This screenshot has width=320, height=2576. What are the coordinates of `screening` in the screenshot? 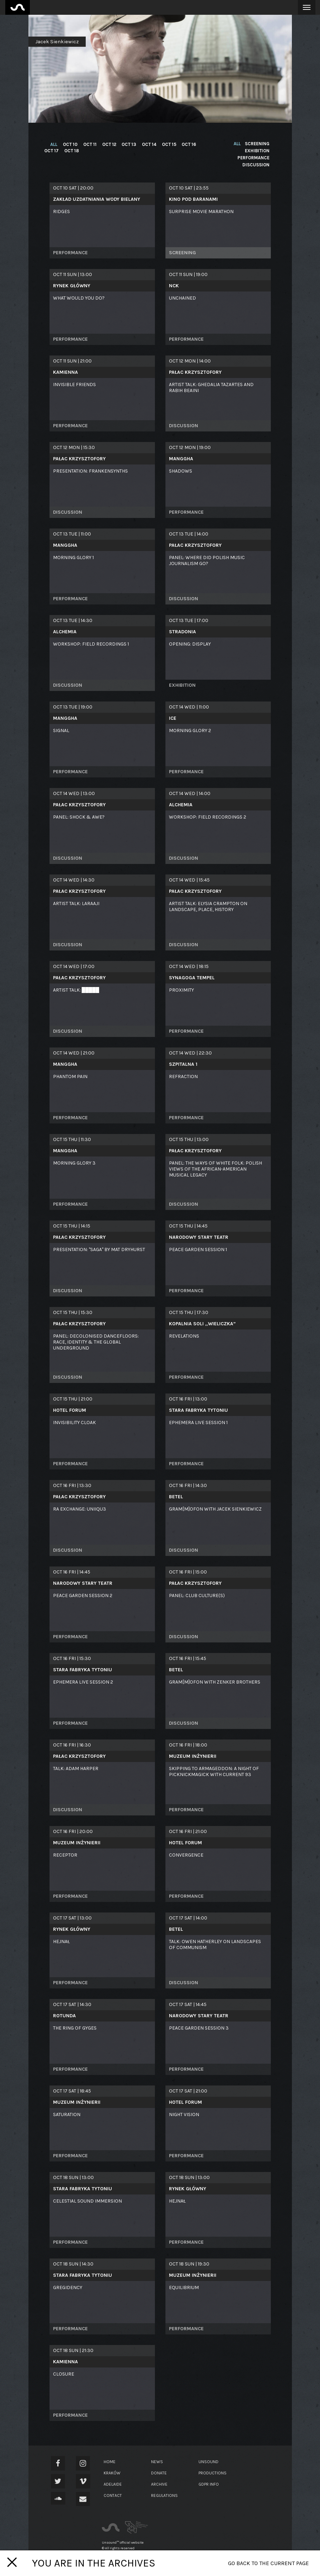 It's located at (257, 143).